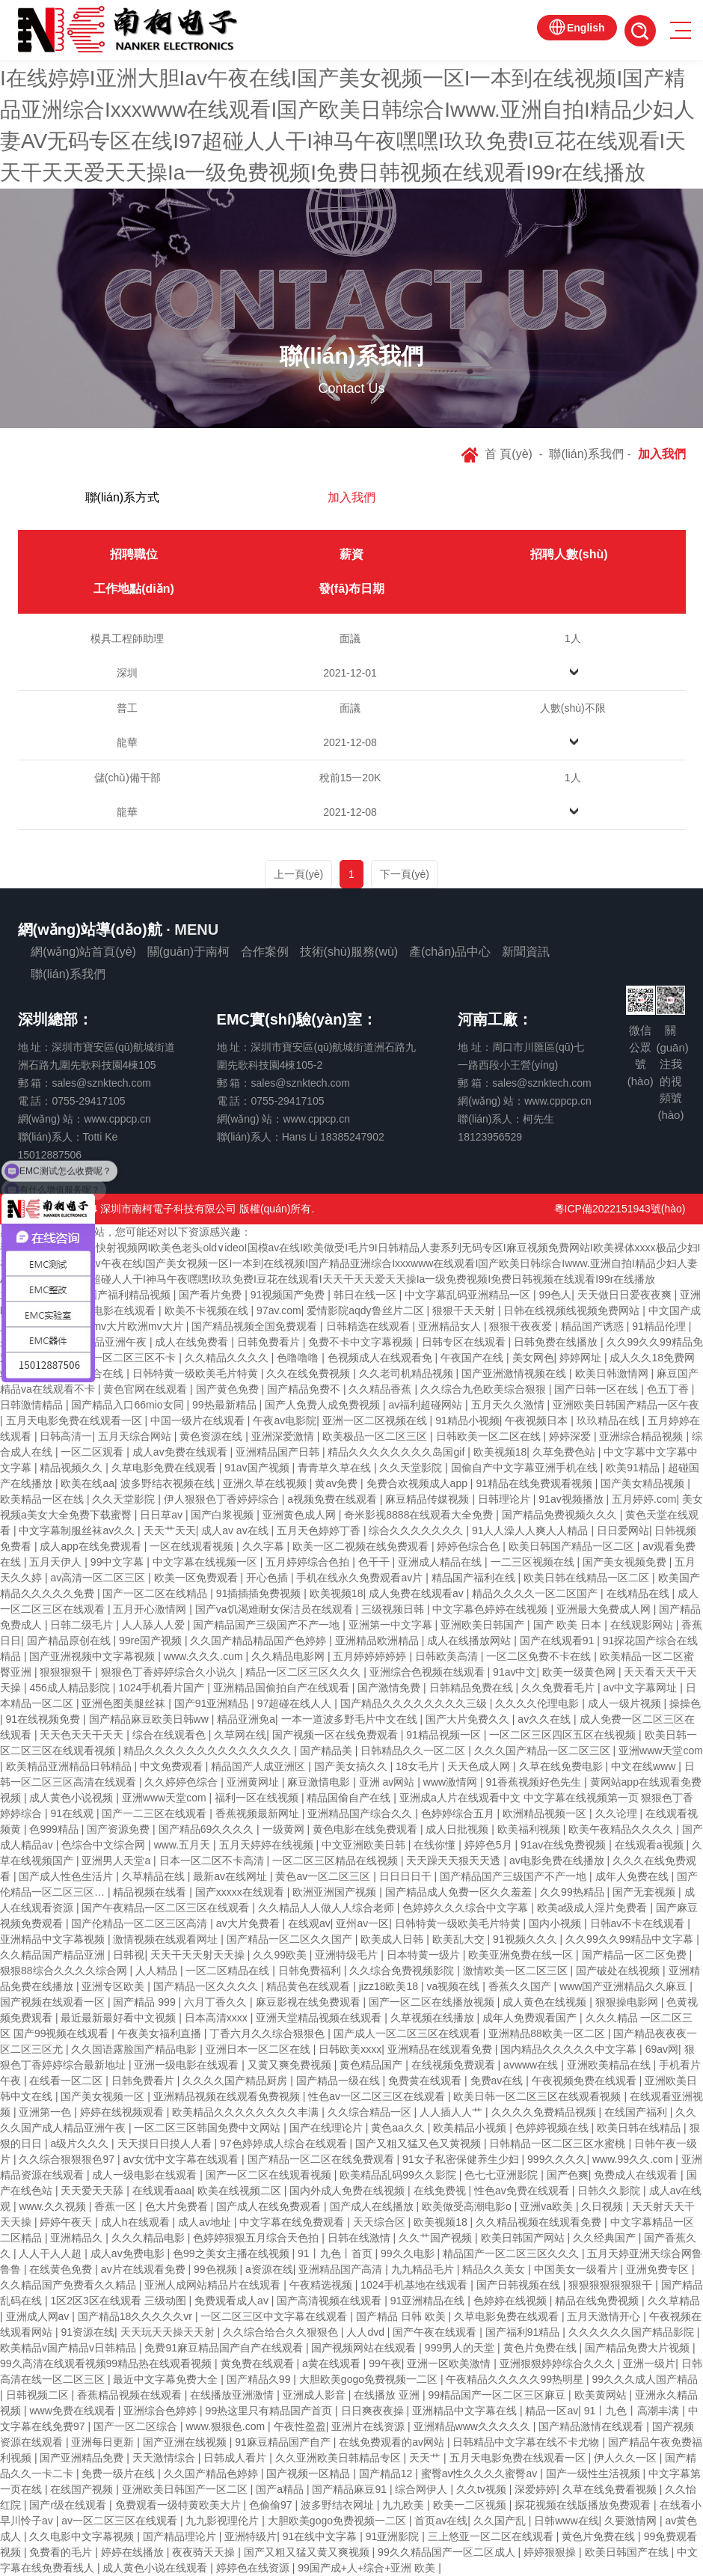 Image resolution: width=703 pixels, height=2576 pixels. Describe the element at coordinates (208, 1750) in the screenshot. I see `精品久久久久久久久久久久久久久久` at that location.